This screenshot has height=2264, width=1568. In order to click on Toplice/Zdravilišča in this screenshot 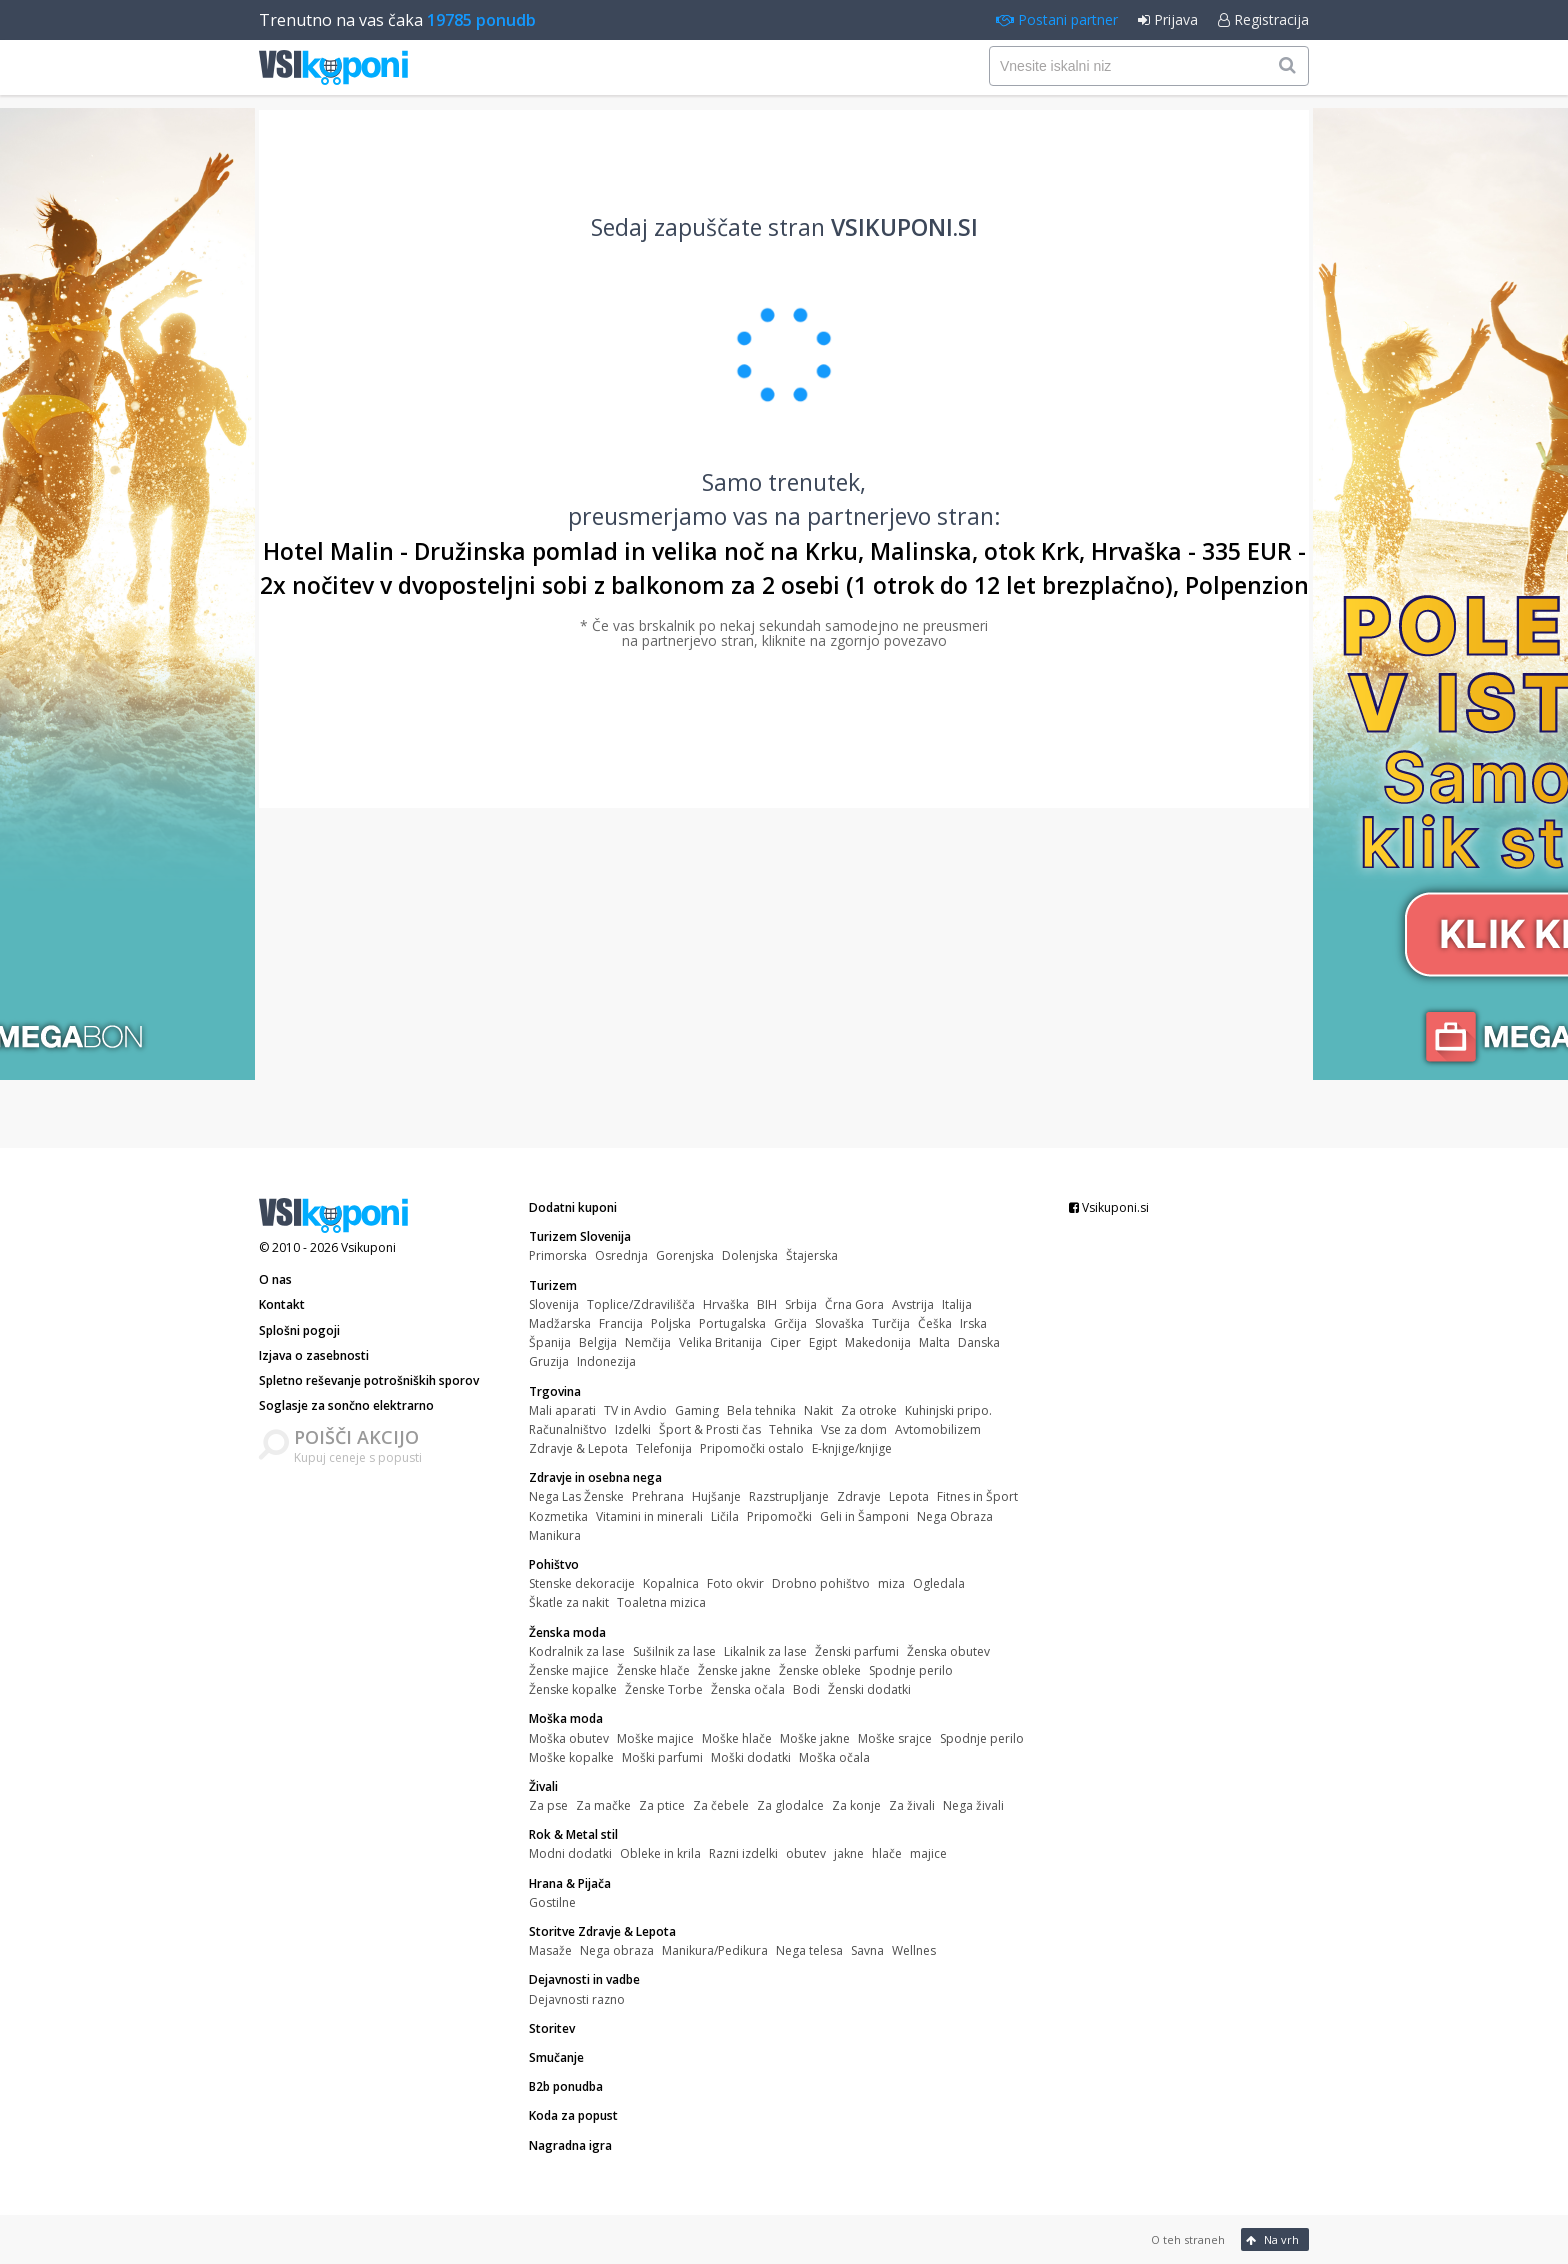, I will do `click(641, 1304)`.